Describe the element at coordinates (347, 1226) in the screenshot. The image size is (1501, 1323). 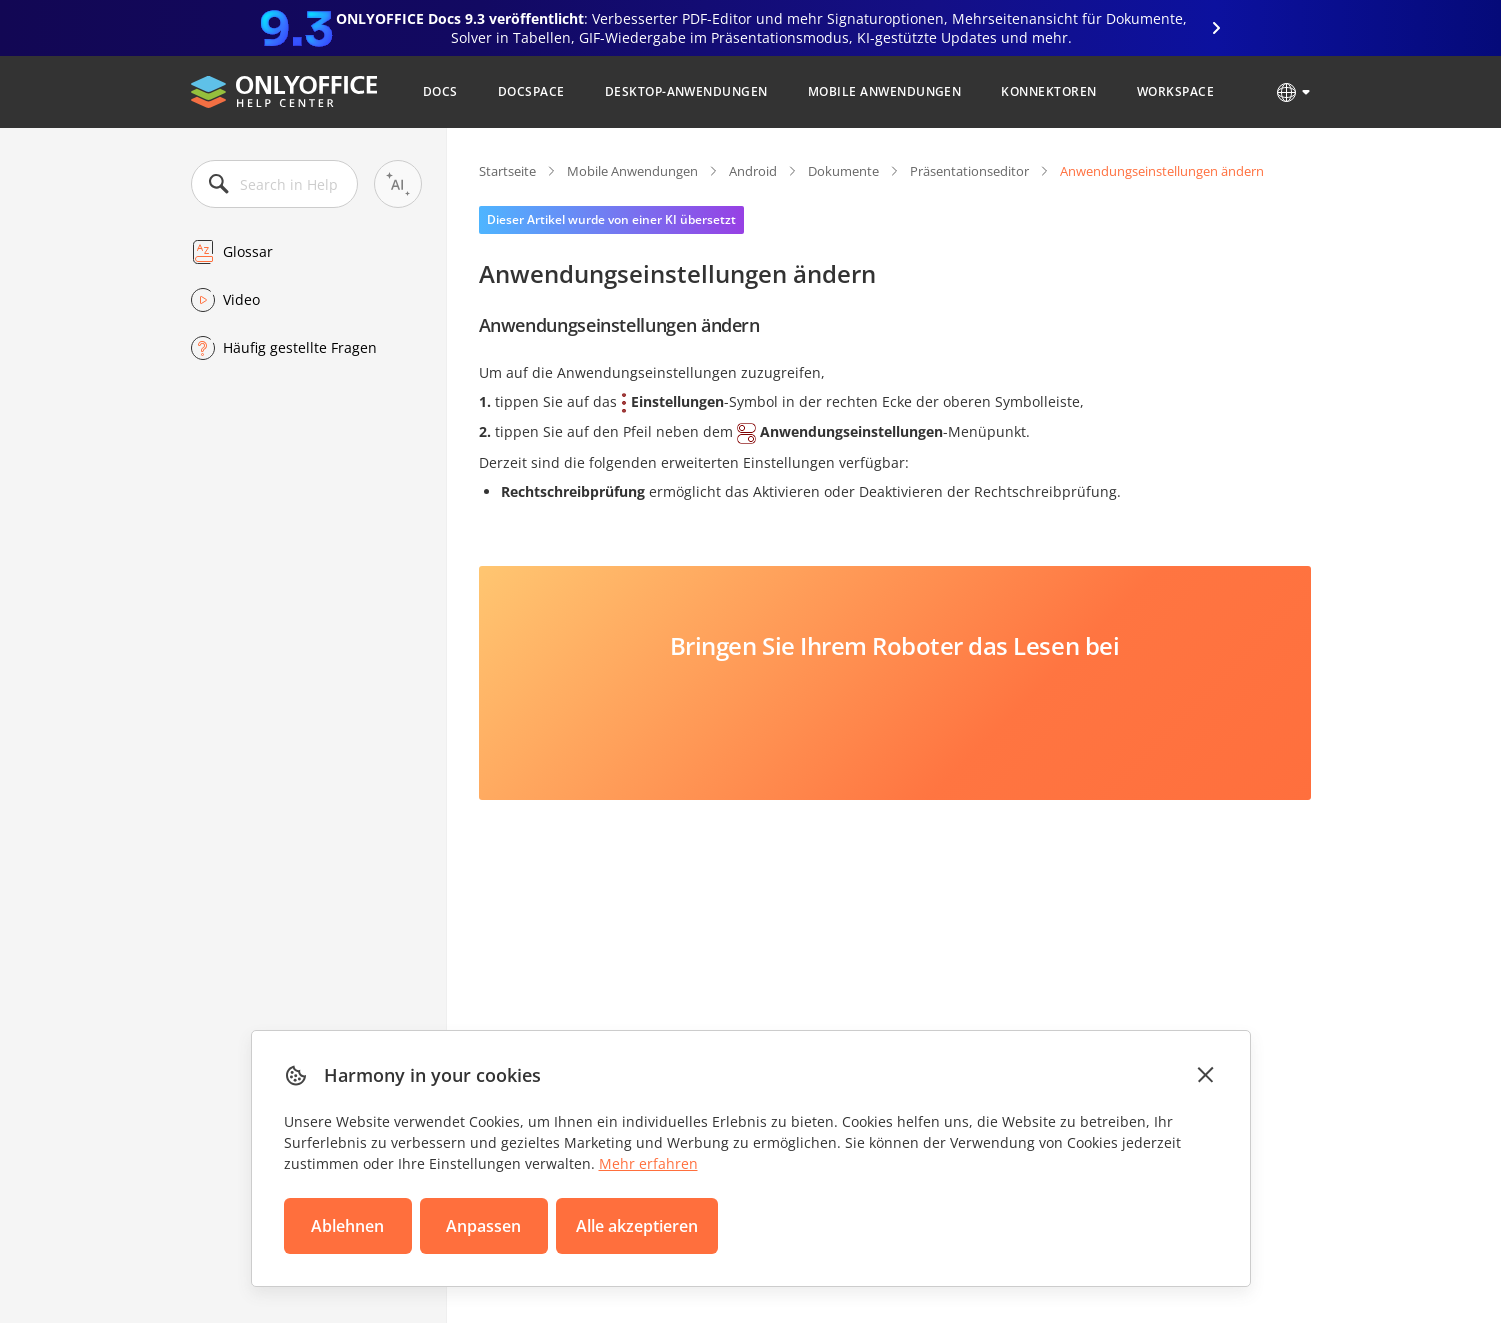
I see `Ablehnen` at that location.